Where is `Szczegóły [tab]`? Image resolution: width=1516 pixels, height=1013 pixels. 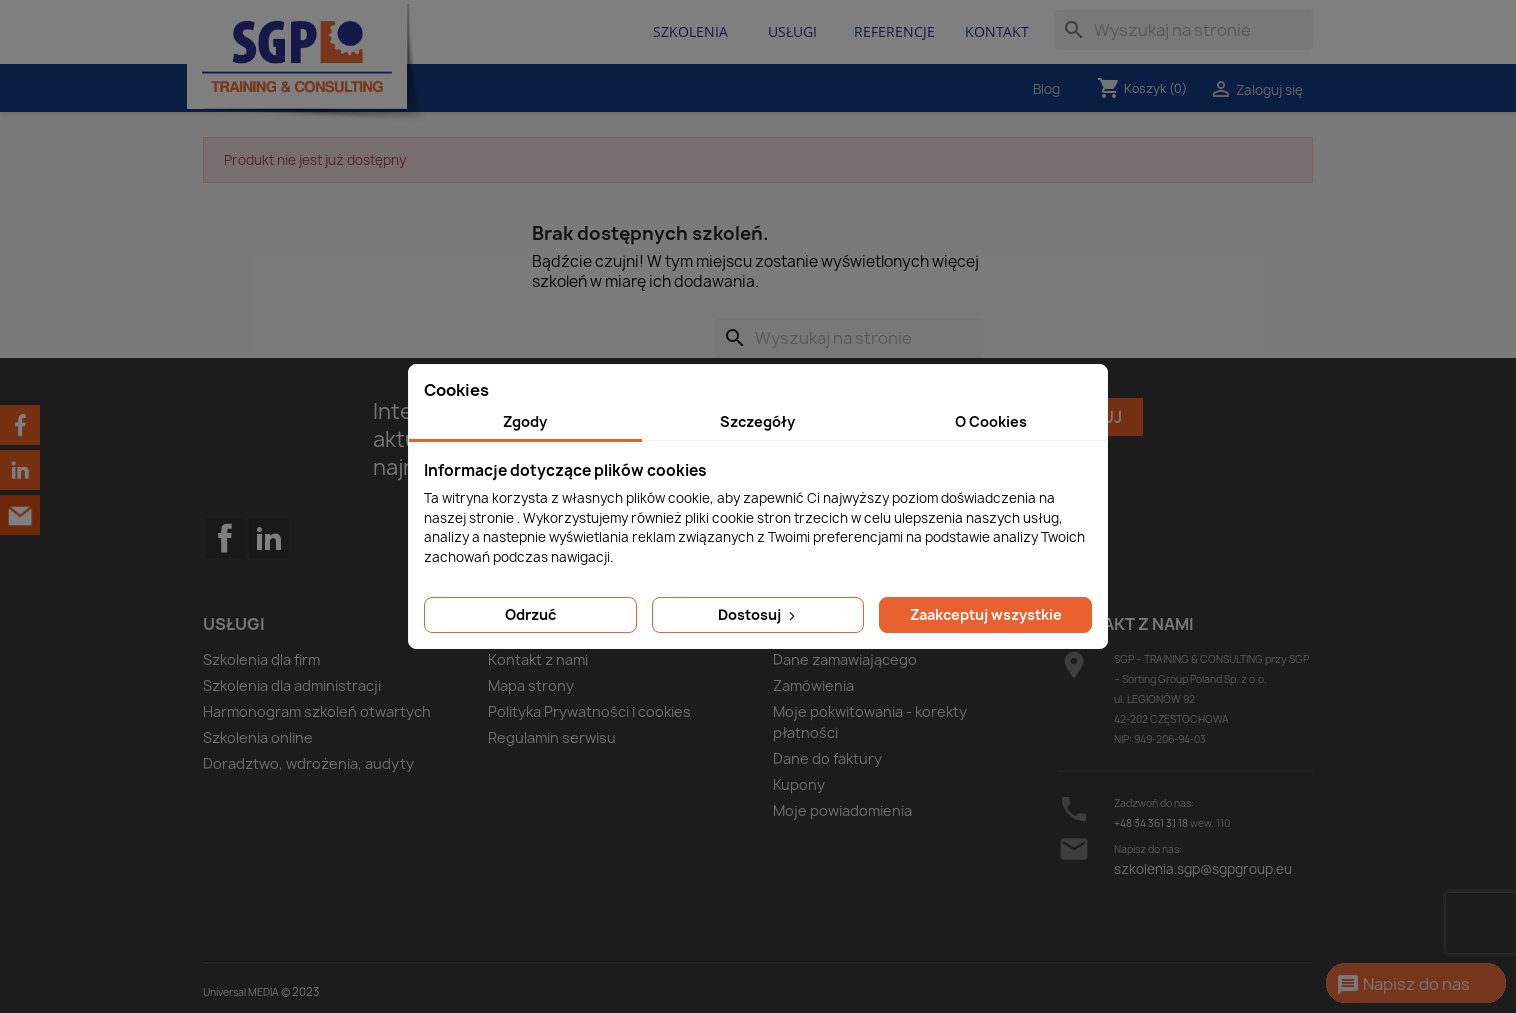
Szczegóły [tab] is located at coordinates (757, 421).